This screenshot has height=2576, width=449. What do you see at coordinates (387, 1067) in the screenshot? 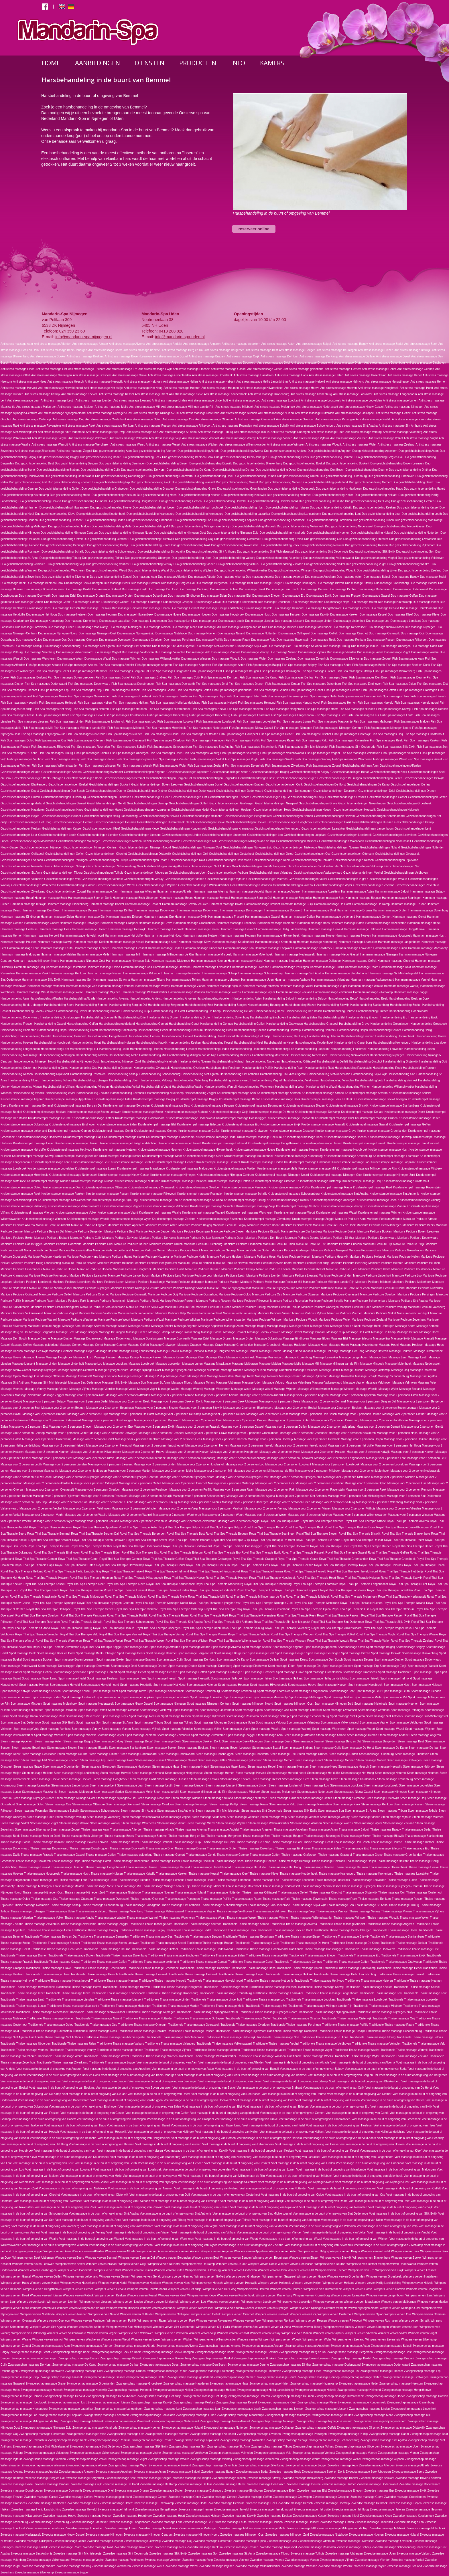
I see `Harsbehandeling Reek` at bounding box center [387, 1067].